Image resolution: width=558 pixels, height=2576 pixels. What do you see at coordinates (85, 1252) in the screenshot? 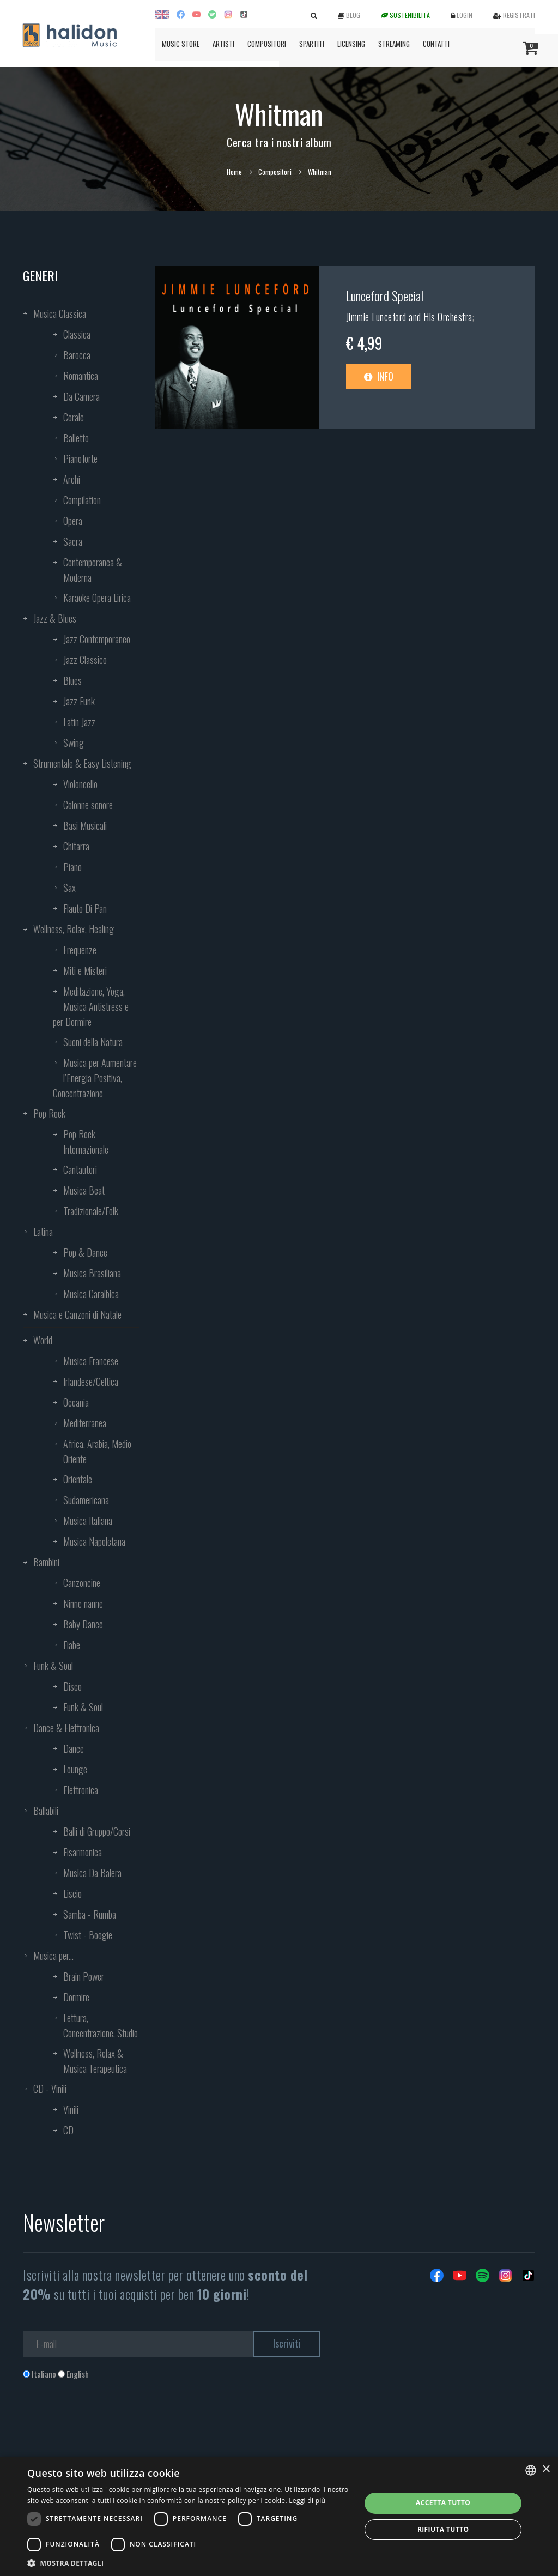
I see `Pop & Dance` at bounding box center [85, 1252].